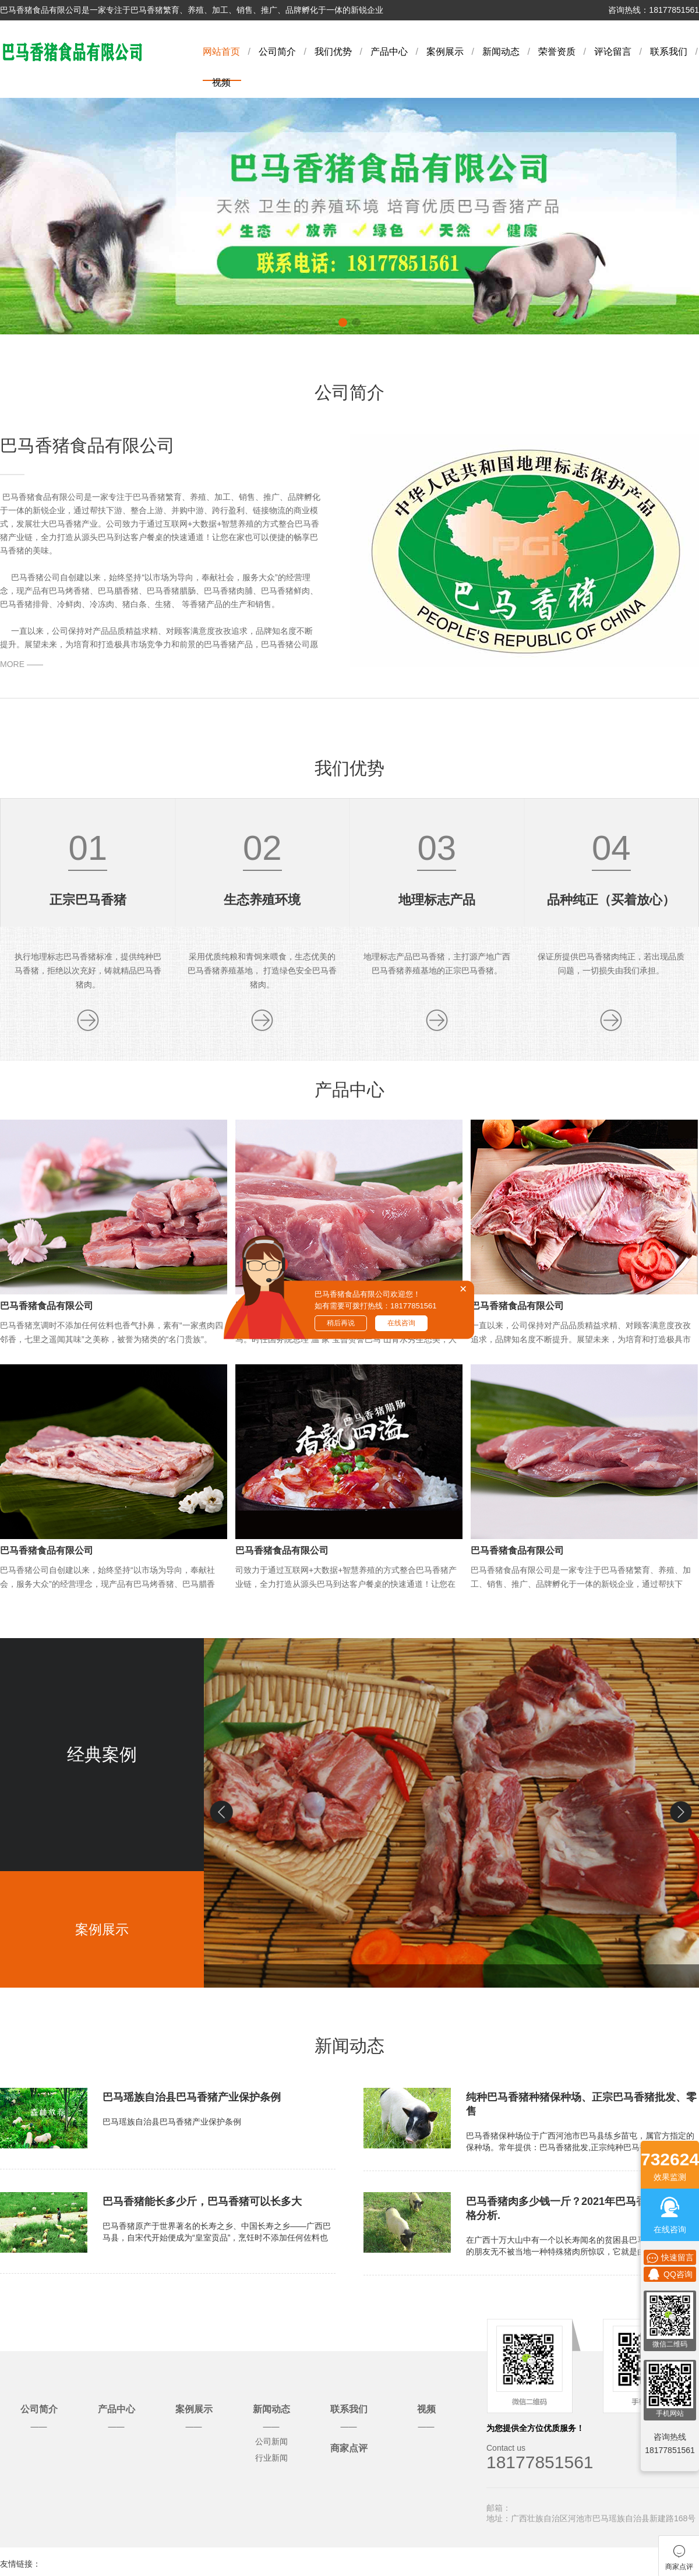 This screenshot has height=2576, width=699. I want to click on 我们优势, so click(333, 52).